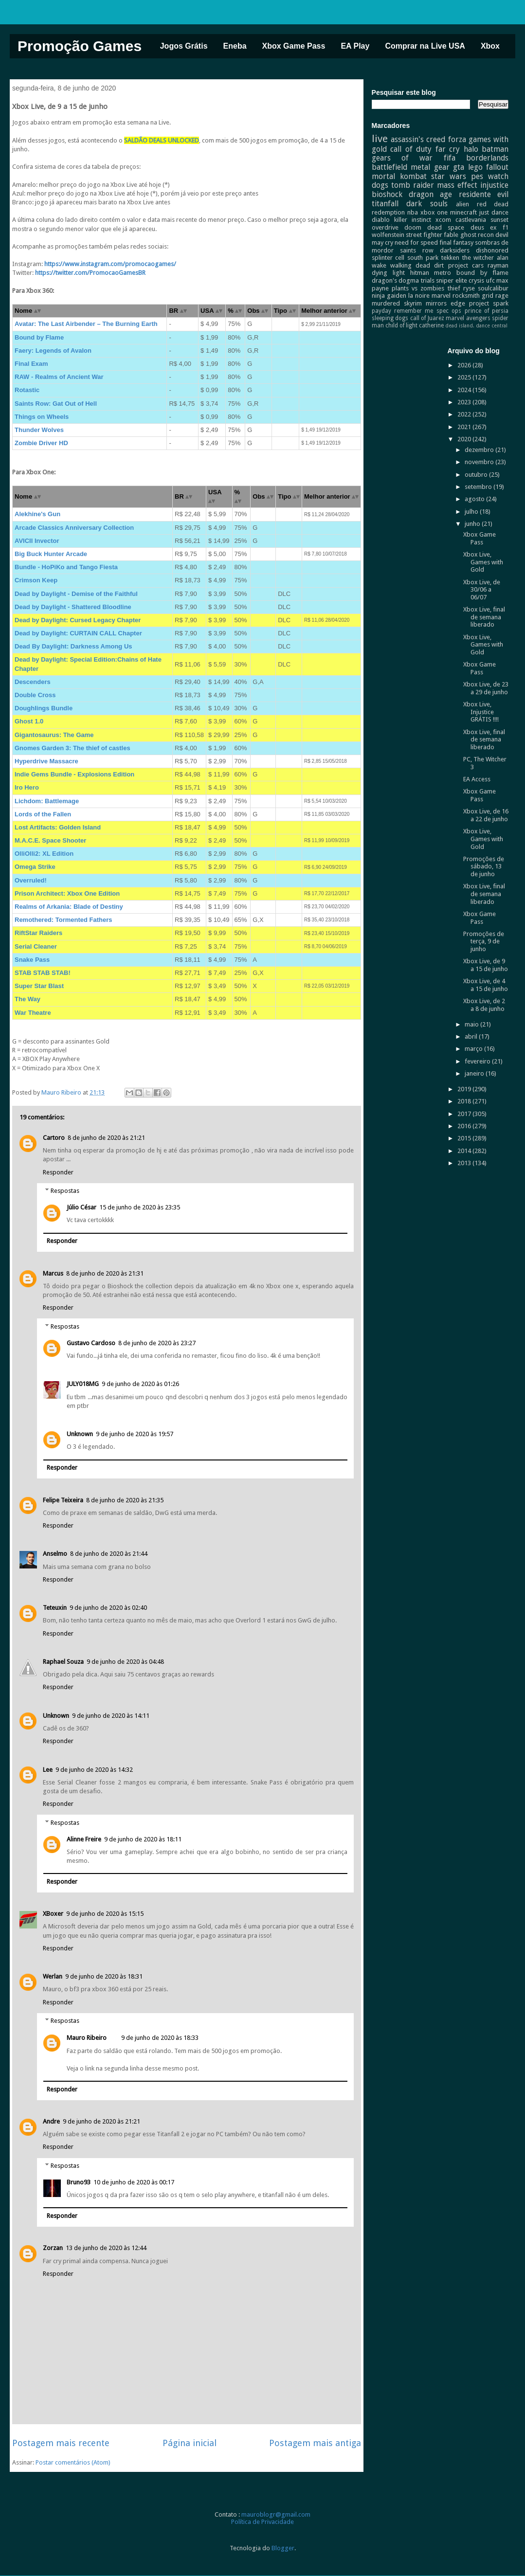 The height and width of the screenshot is (2576, 525). What do you see at coordinates (294, 46) in the screenshot?
I see `Xbox Game Pass` at bounding box center [294, 46].